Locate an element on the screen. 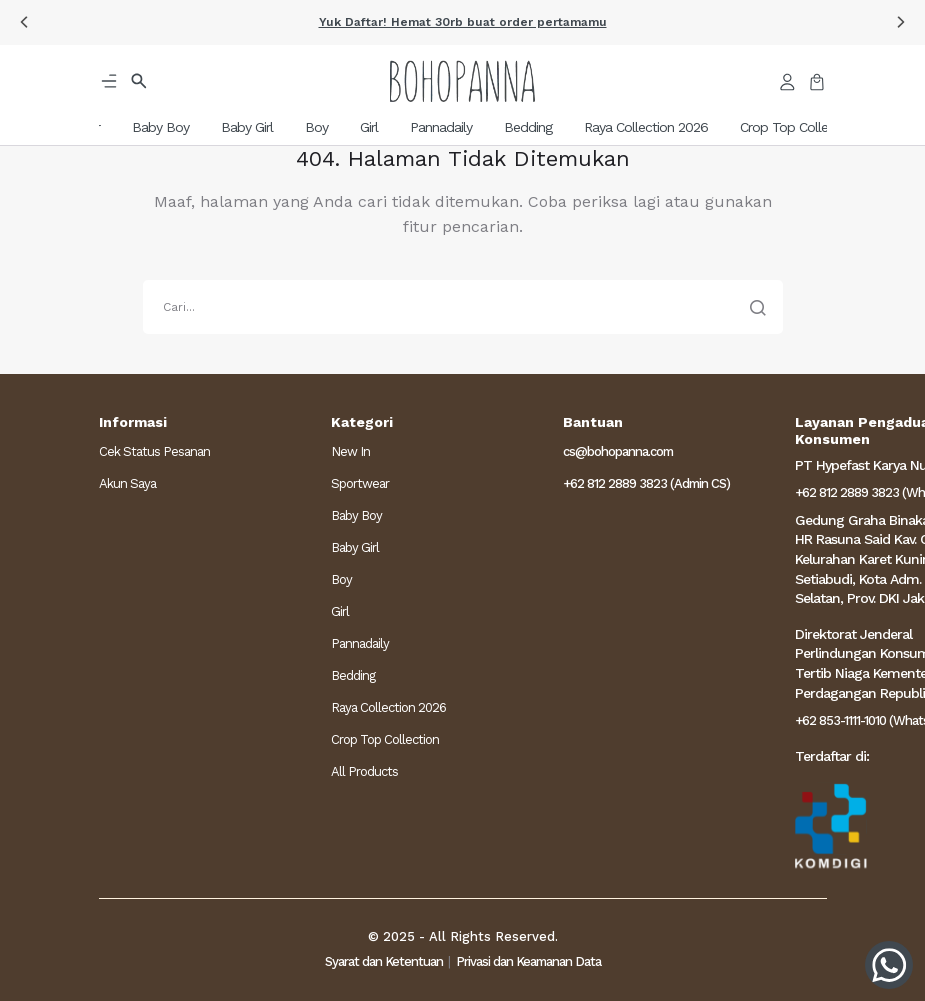 Image resolution: width=925 pixels, height=1001 pixels. Girl is located at coordinates (340, 611).